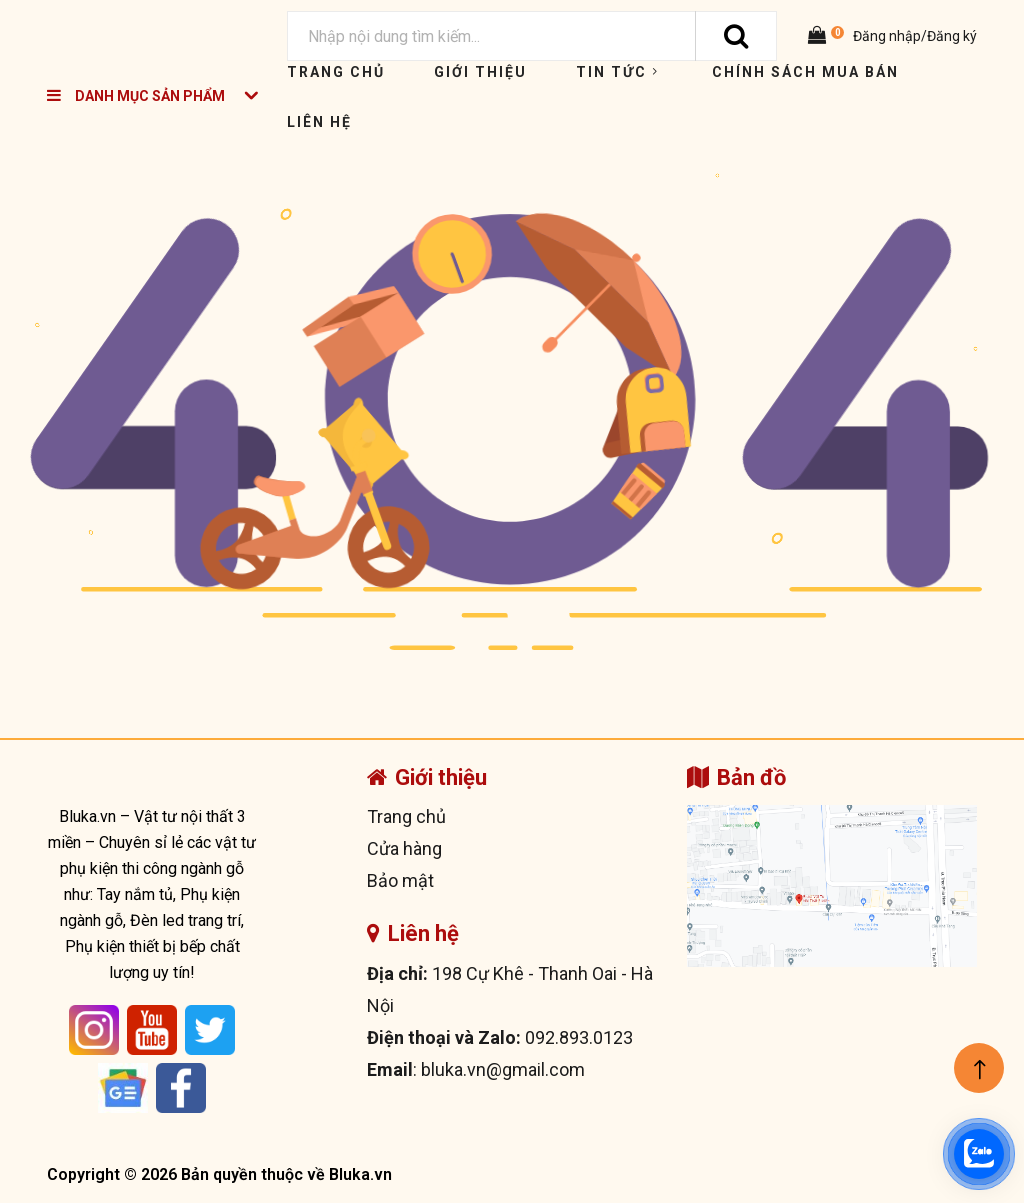 The height and width of the screenshot is (1203, 1024). I want to click on Cửa hàng, so click(404, 848).